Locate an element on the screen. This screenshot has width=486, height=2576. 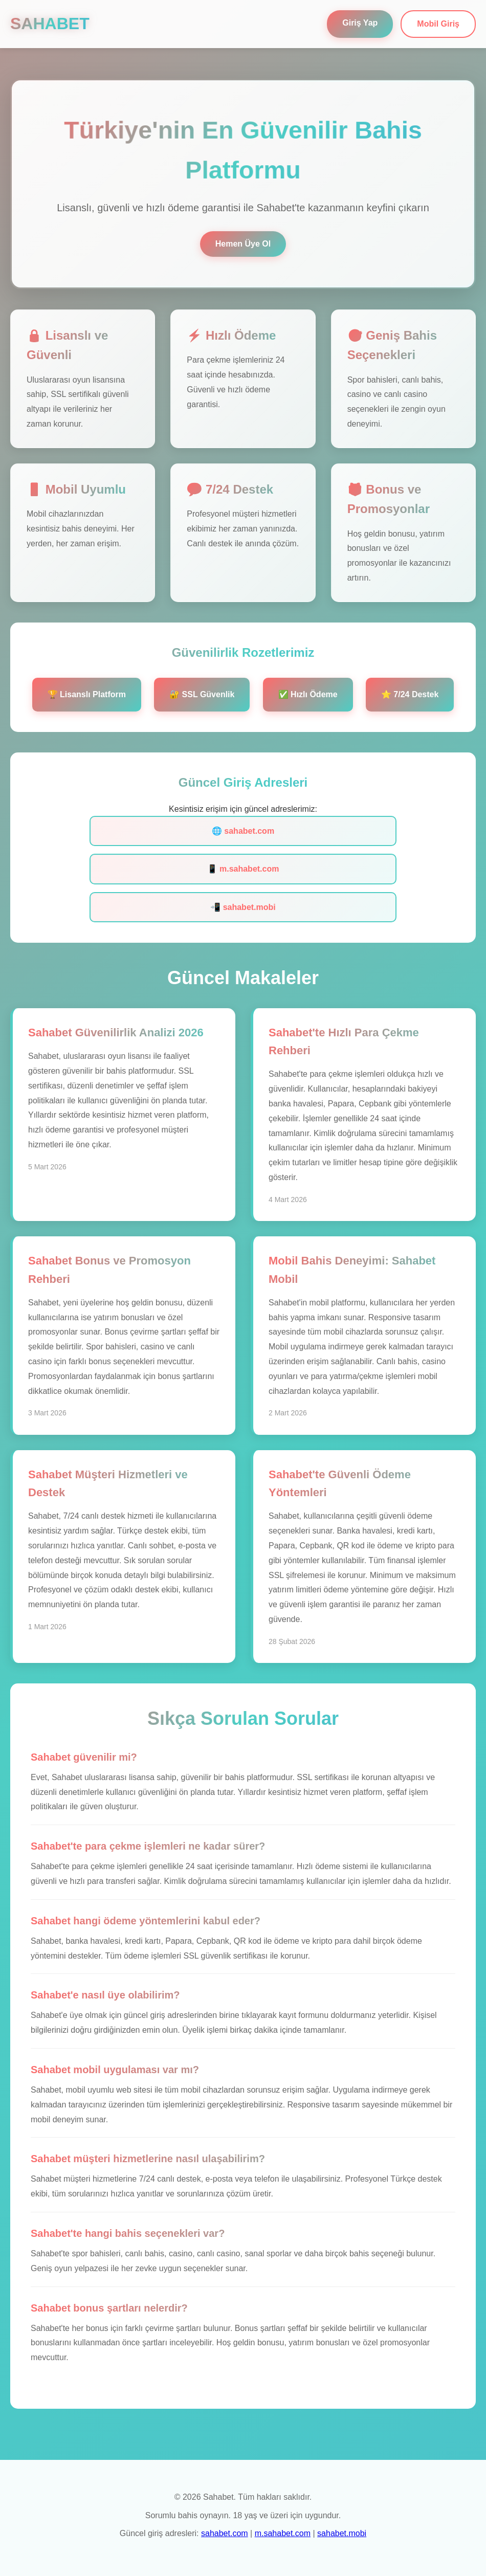
Hemen Üye Ol is located at coordinates (243, 243).